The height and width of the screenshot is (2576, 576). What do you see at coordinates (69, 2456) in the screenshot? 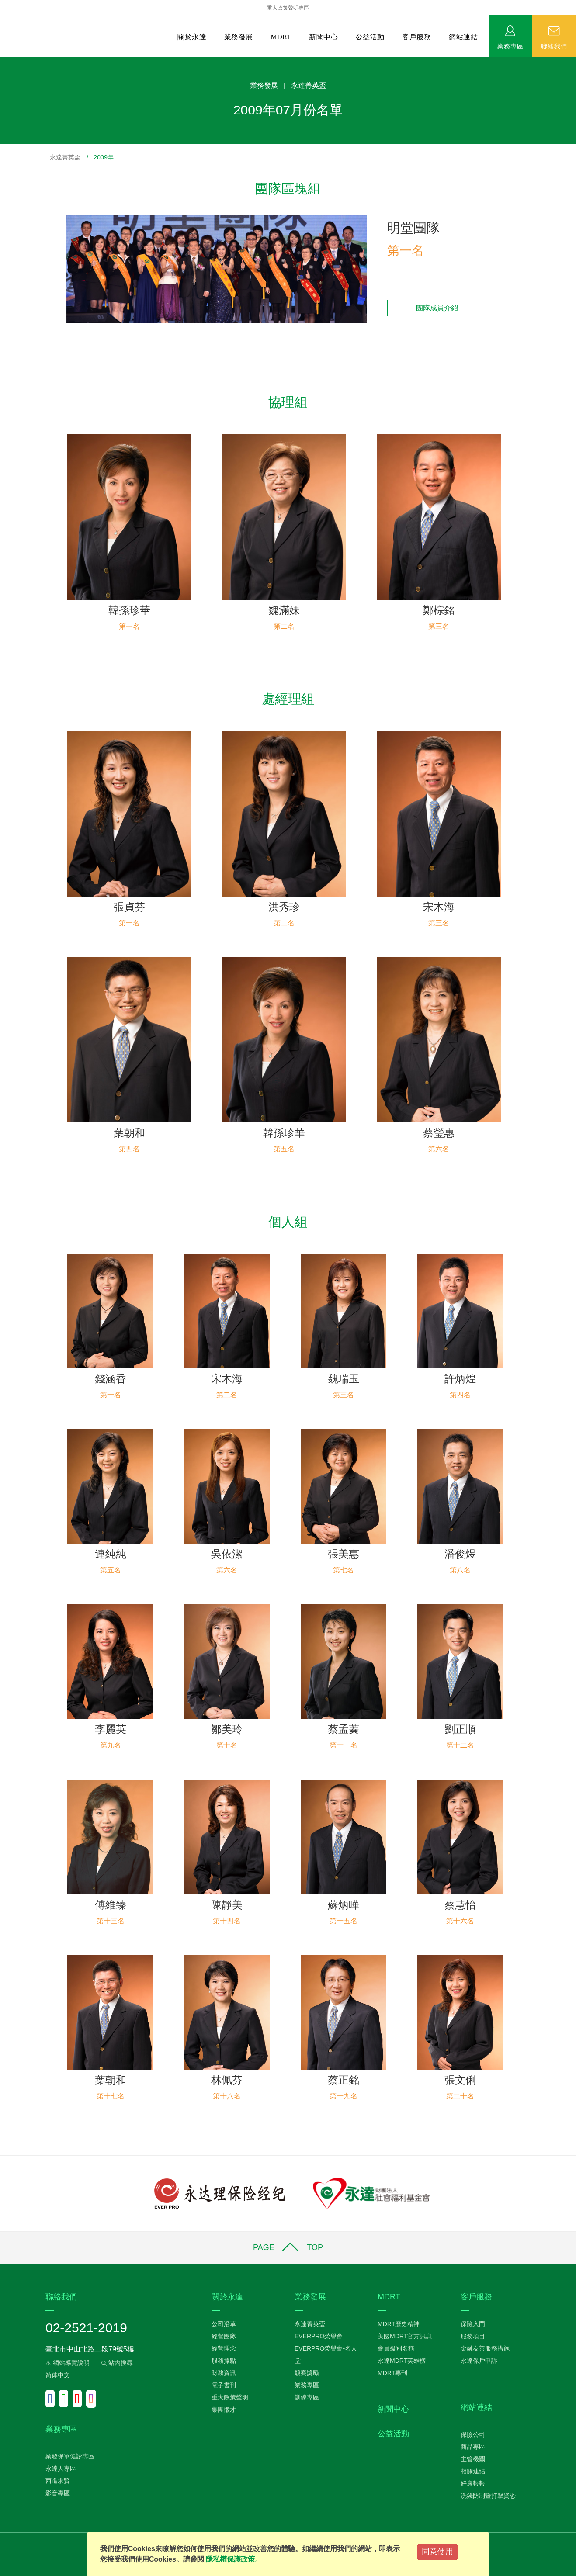
I see `業發保單健診專區` at bounding box center [69, 2456].